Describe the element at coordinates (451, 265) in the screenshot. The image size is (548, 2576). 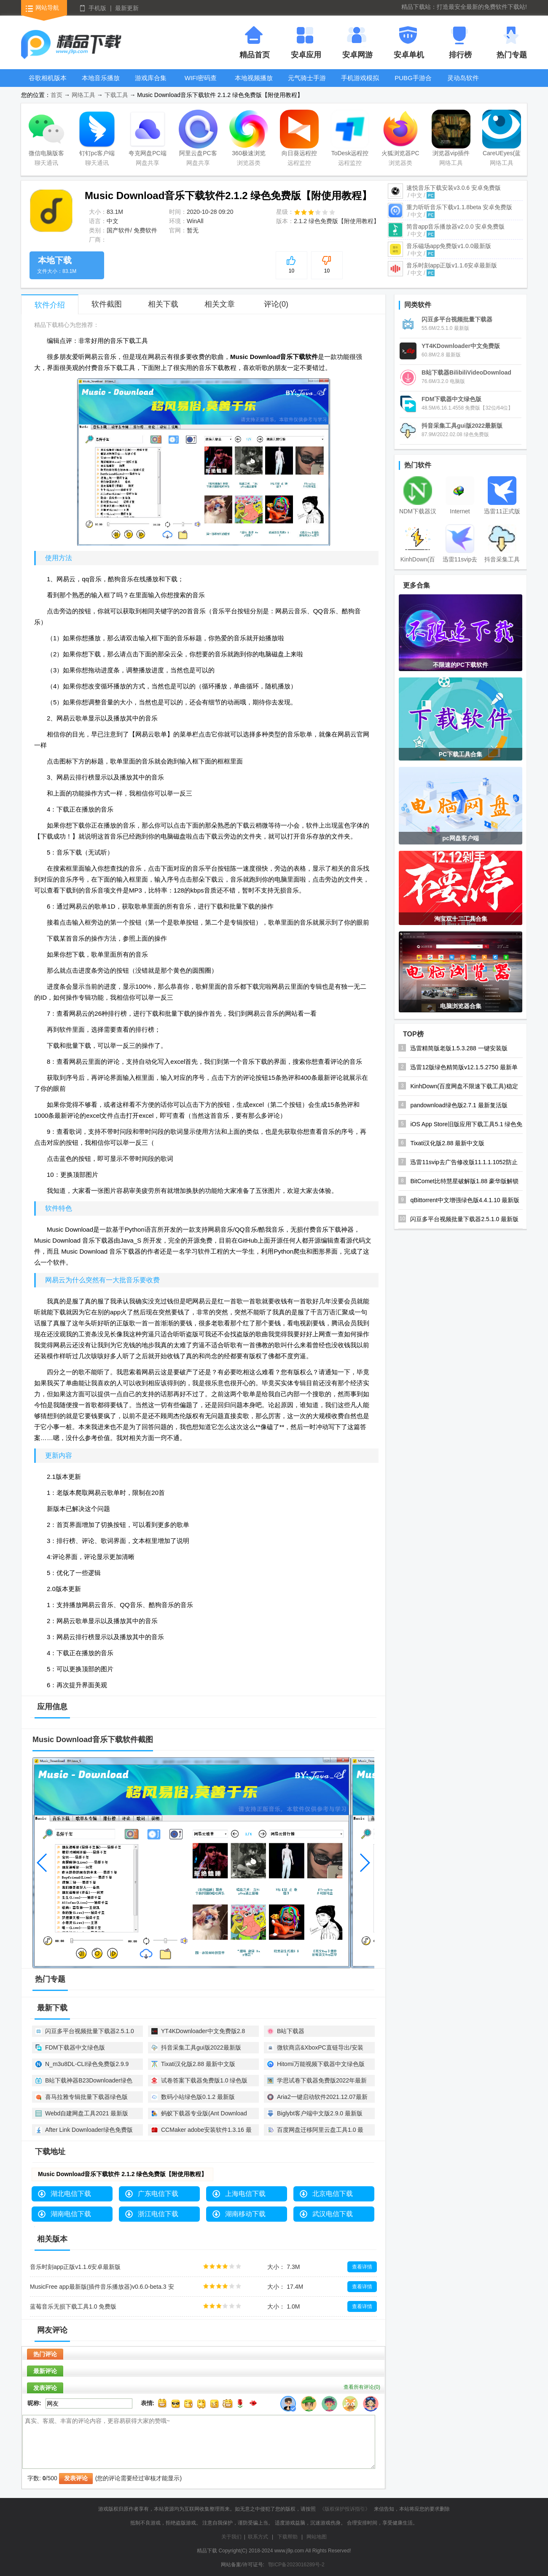
I see `音乐时刻app正版` at that location.